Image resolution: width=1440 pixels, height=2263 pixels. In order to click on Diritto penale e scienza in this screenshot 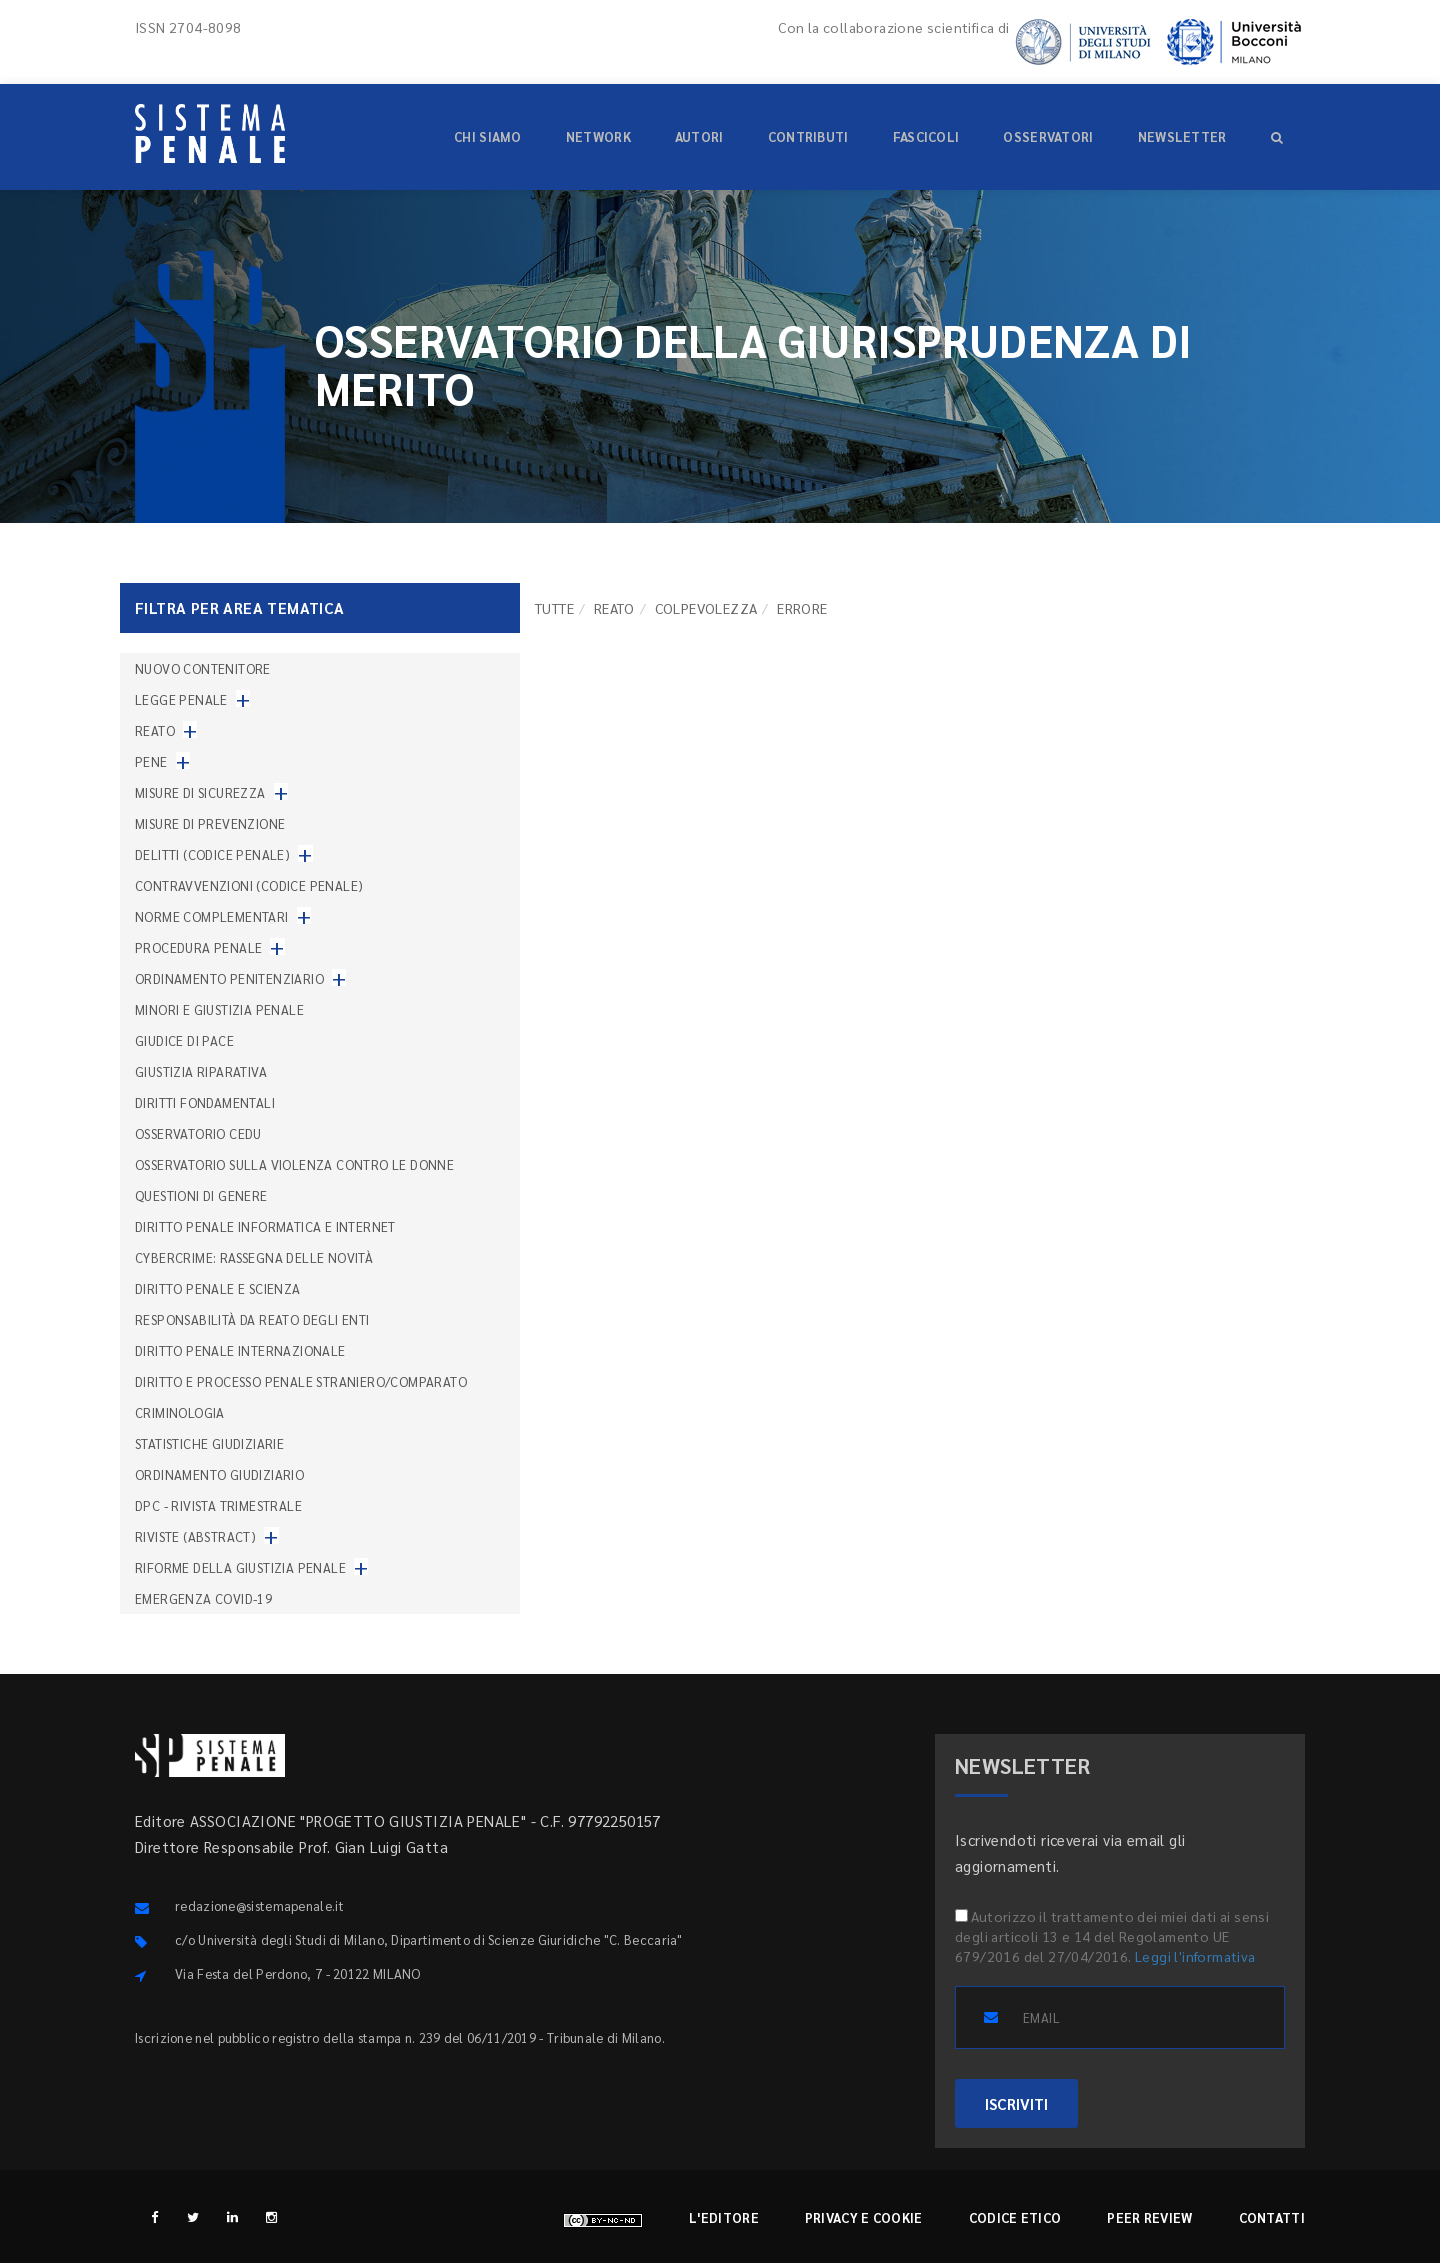, I will do `click(218, 1288)`.